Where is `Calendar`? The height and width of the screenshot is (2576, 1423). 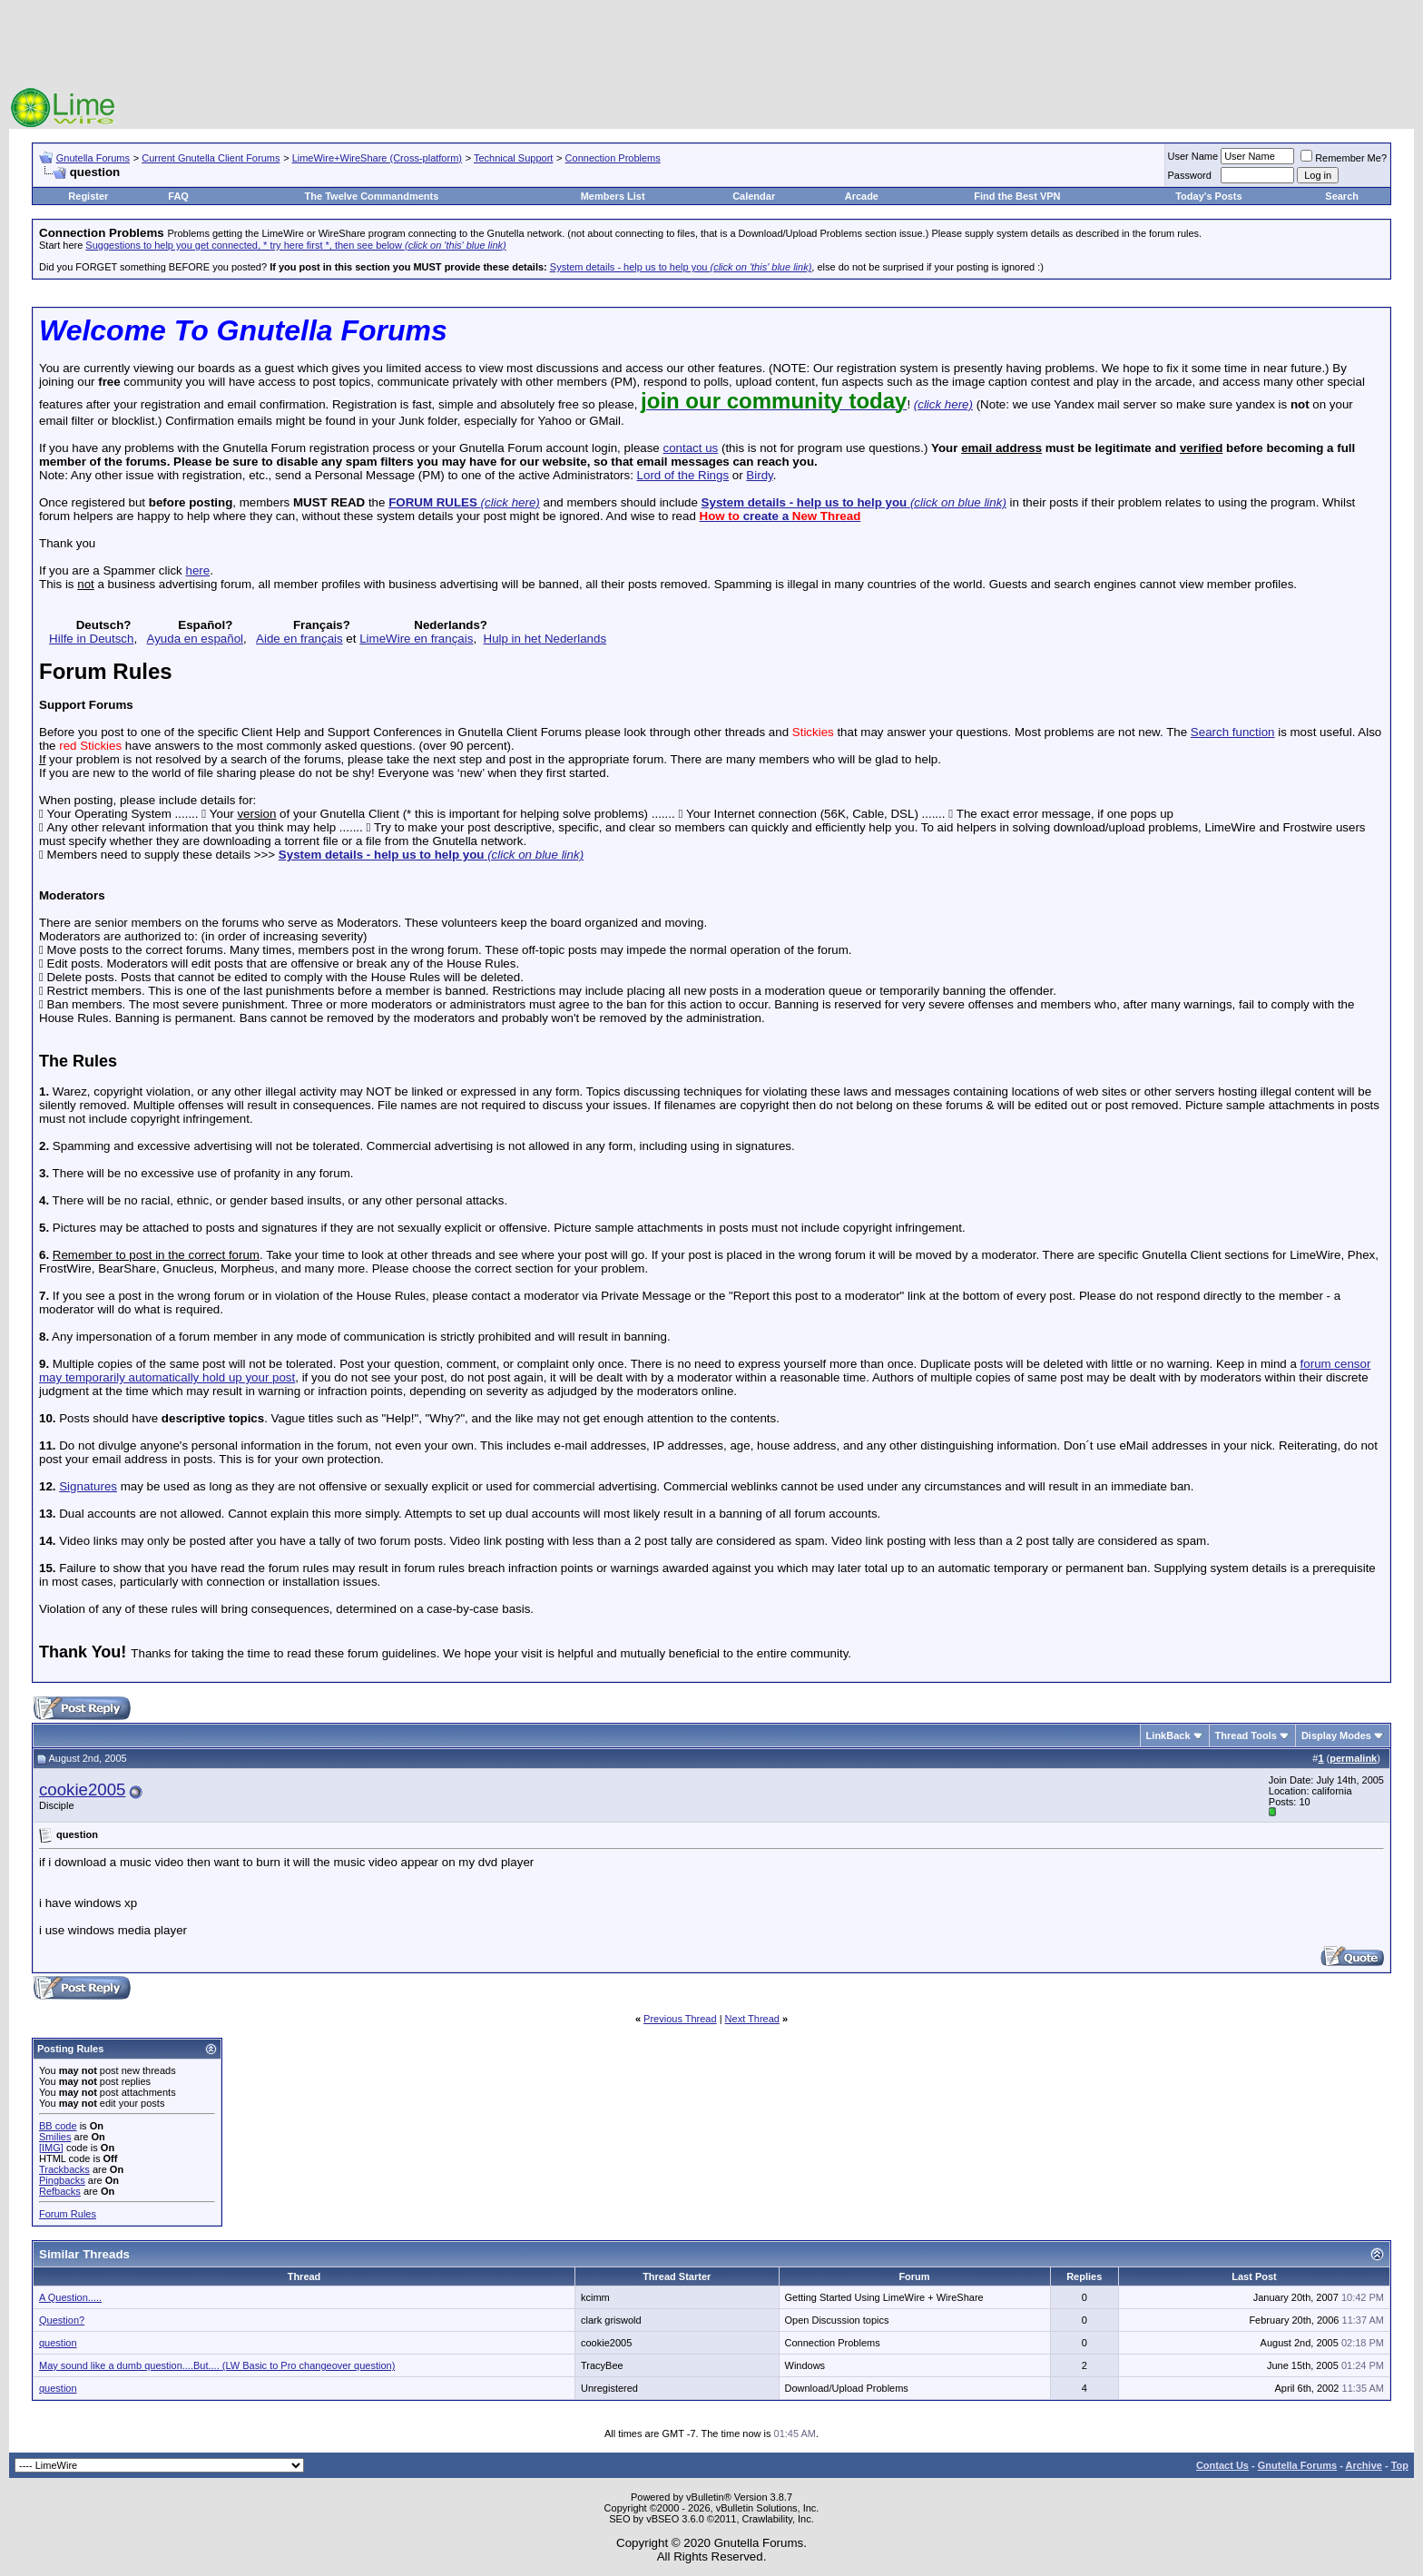 Calendar is located at coordinates (753, 196).